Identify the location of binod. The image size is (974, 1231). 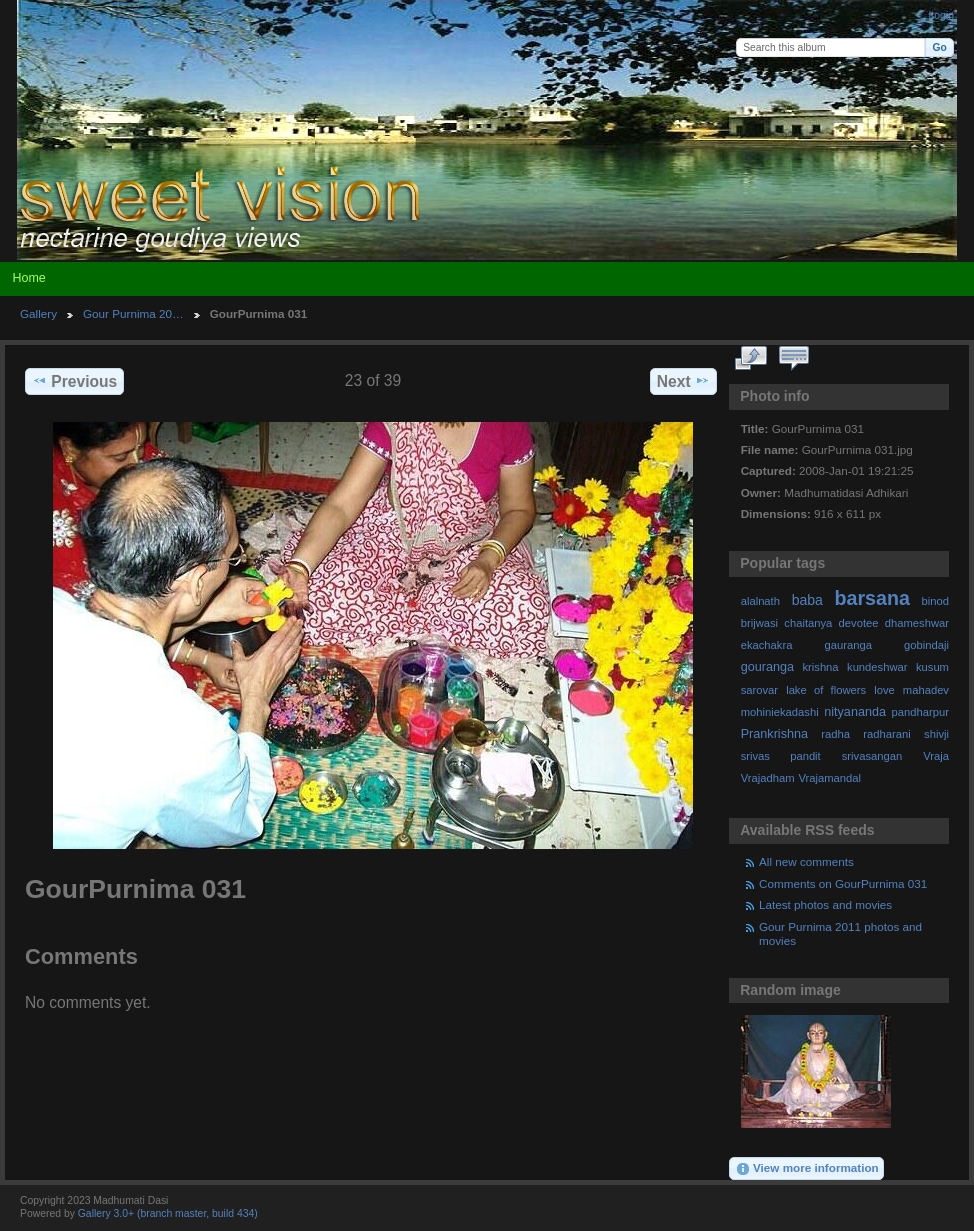
(935, 601).